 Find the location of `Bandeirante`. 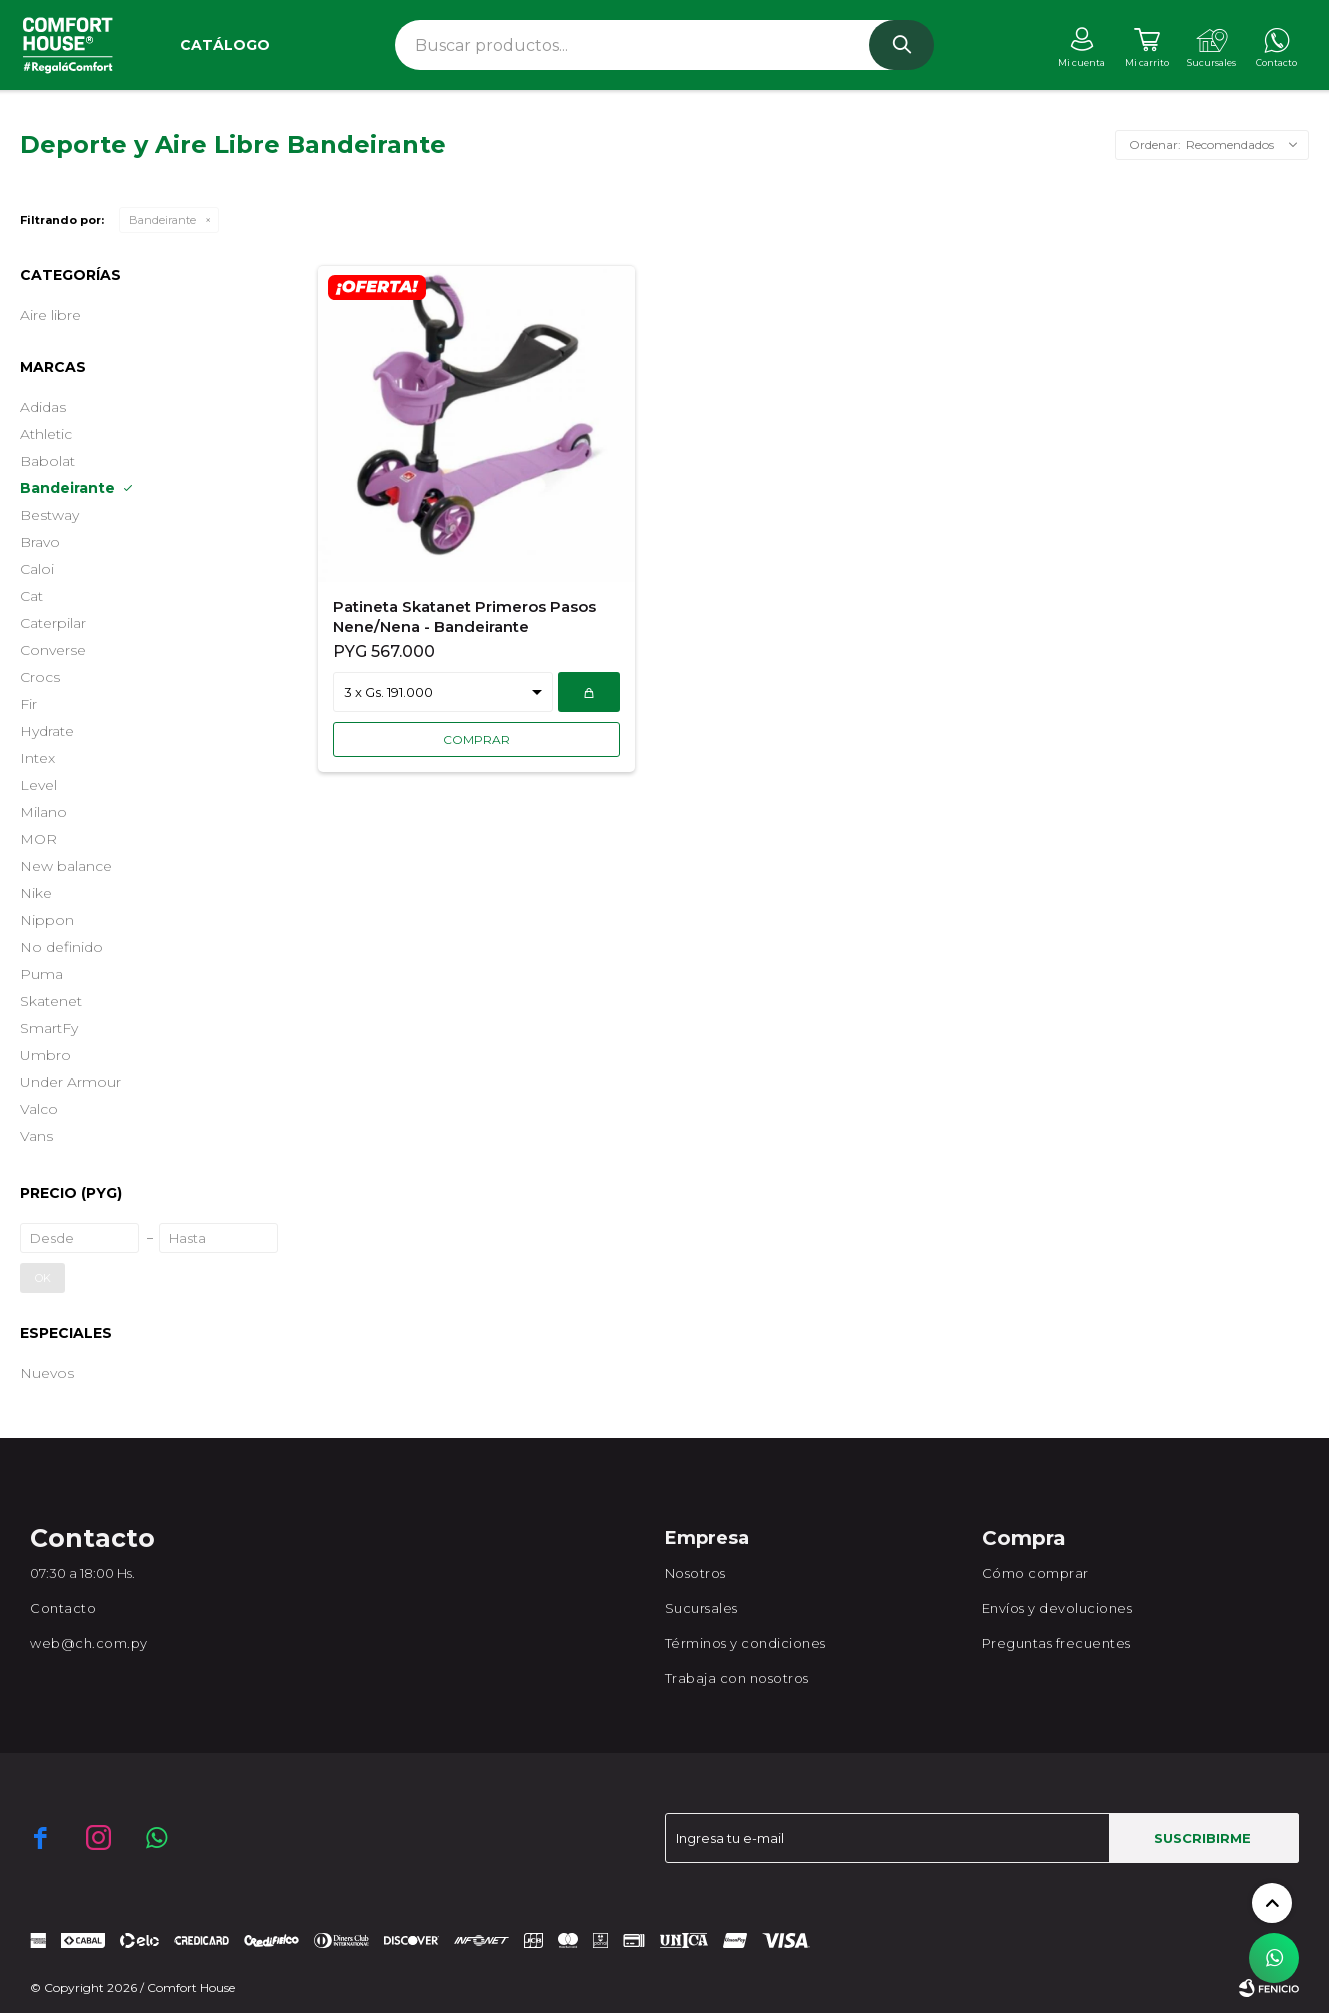

Bandeirante is located at coordinates (162, 220).